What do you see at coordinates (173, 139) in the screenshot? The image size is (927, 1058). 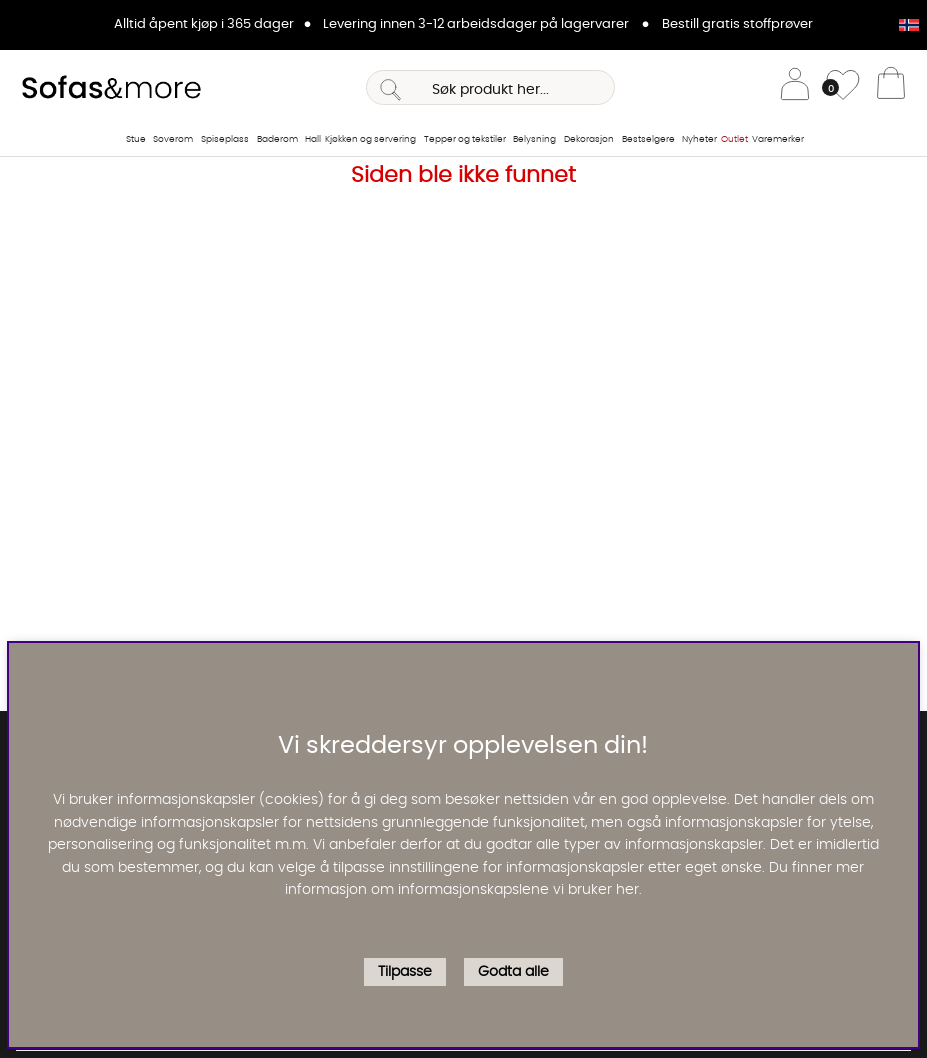 I see `Soverom` at bounding box center [173, 139].